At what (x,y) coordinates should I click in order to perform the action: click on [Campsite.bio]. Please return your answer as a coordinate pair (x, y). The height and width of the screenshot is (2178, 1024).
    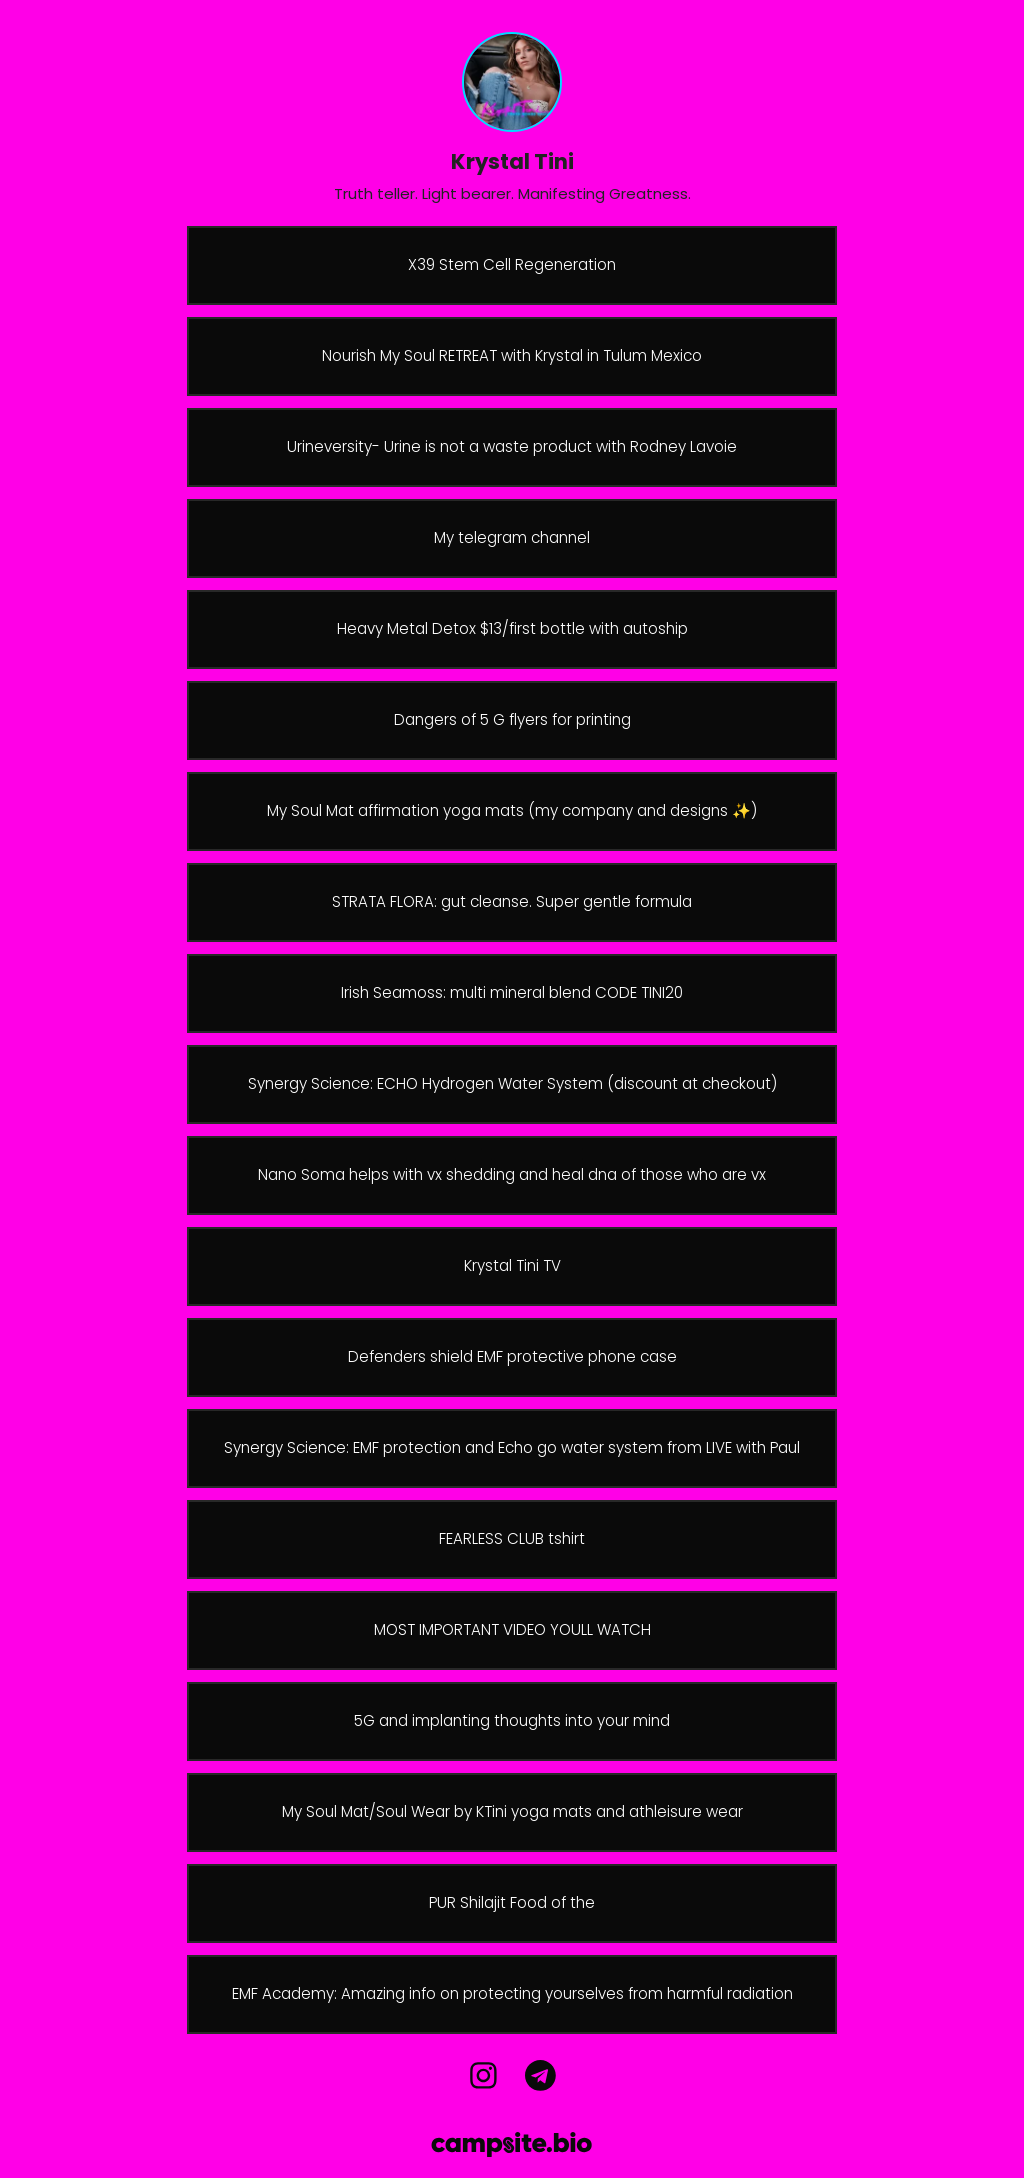
    Looking at the image, I should click on (511, 2144).